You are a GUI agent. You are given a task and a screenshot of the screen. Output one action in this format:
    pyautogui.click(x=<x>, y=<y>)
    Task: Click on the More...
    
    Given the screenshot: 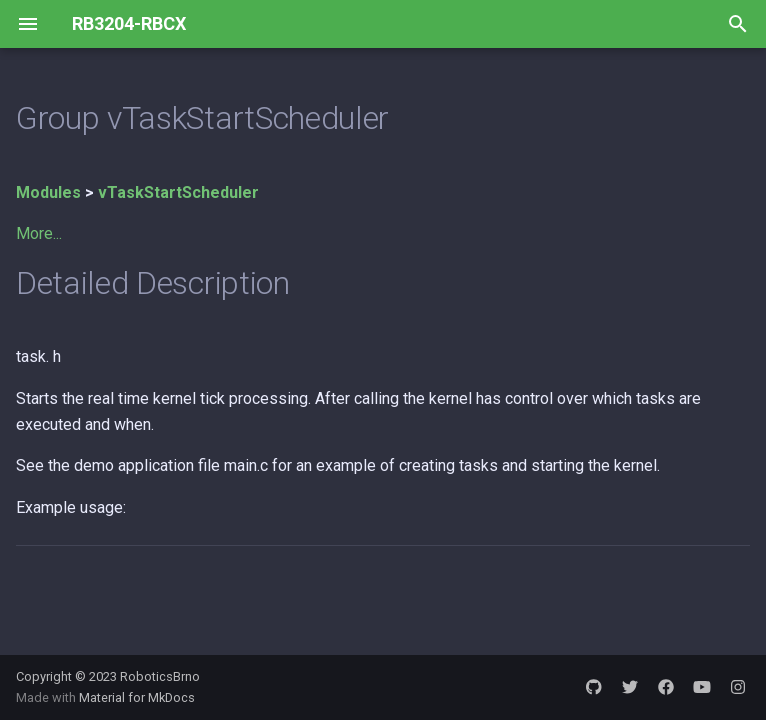 What is the action you would take?
    pyautogui.click(x=39, y=233)
    